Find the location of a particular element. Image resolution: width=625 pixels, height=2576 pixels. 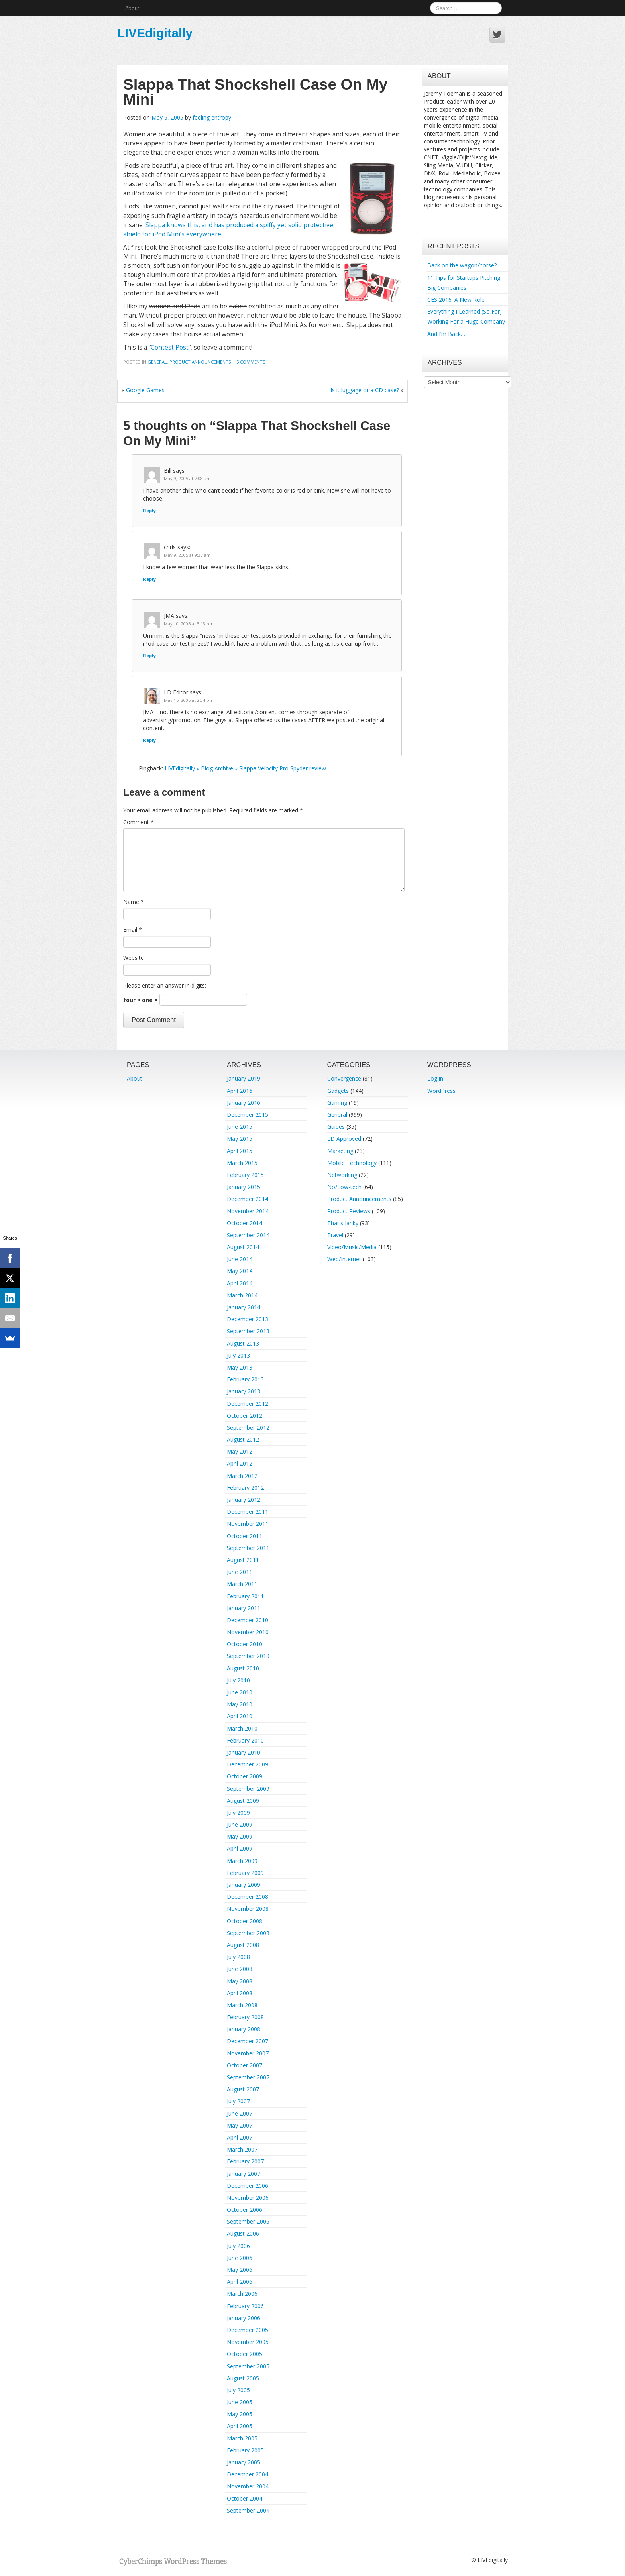

October 2012 is located at coordinates (244, 1415).